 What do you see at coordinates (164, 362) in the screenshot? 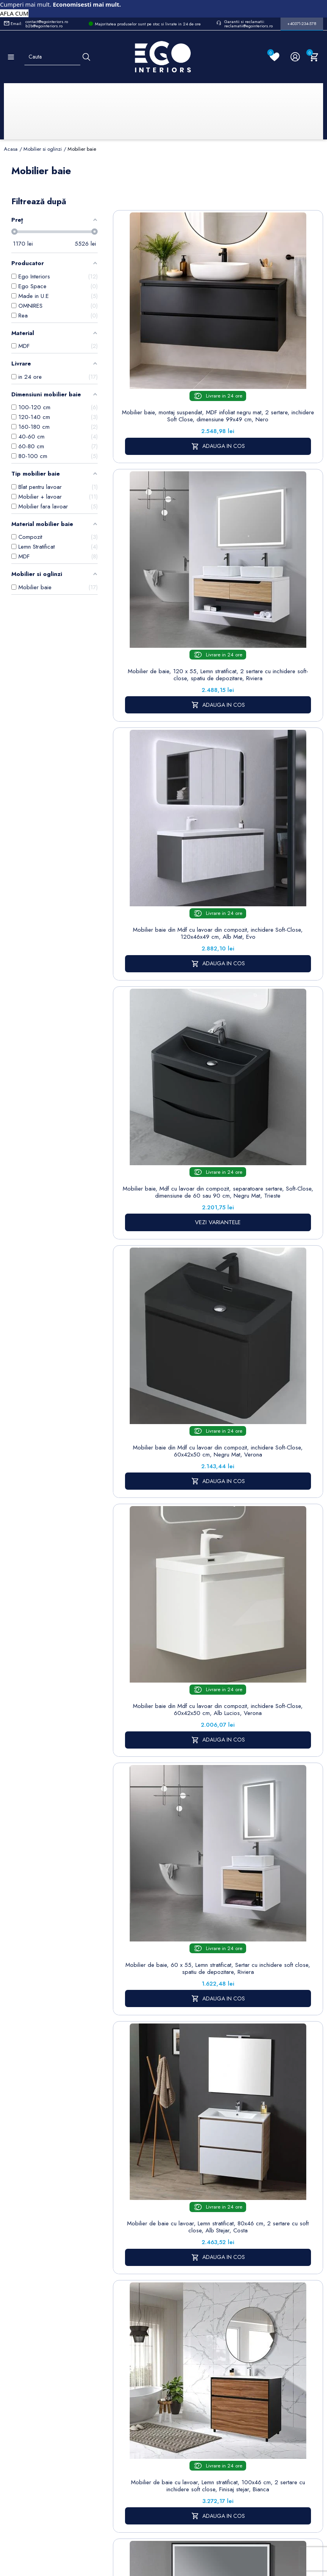
I see `Mobilier baie, montaj suspendat, MDF infoliat negru mat, 2 sertare, inchidere Soft Close, dimensiune 99x49 cm, Nero` at bounding box center [164, 362].